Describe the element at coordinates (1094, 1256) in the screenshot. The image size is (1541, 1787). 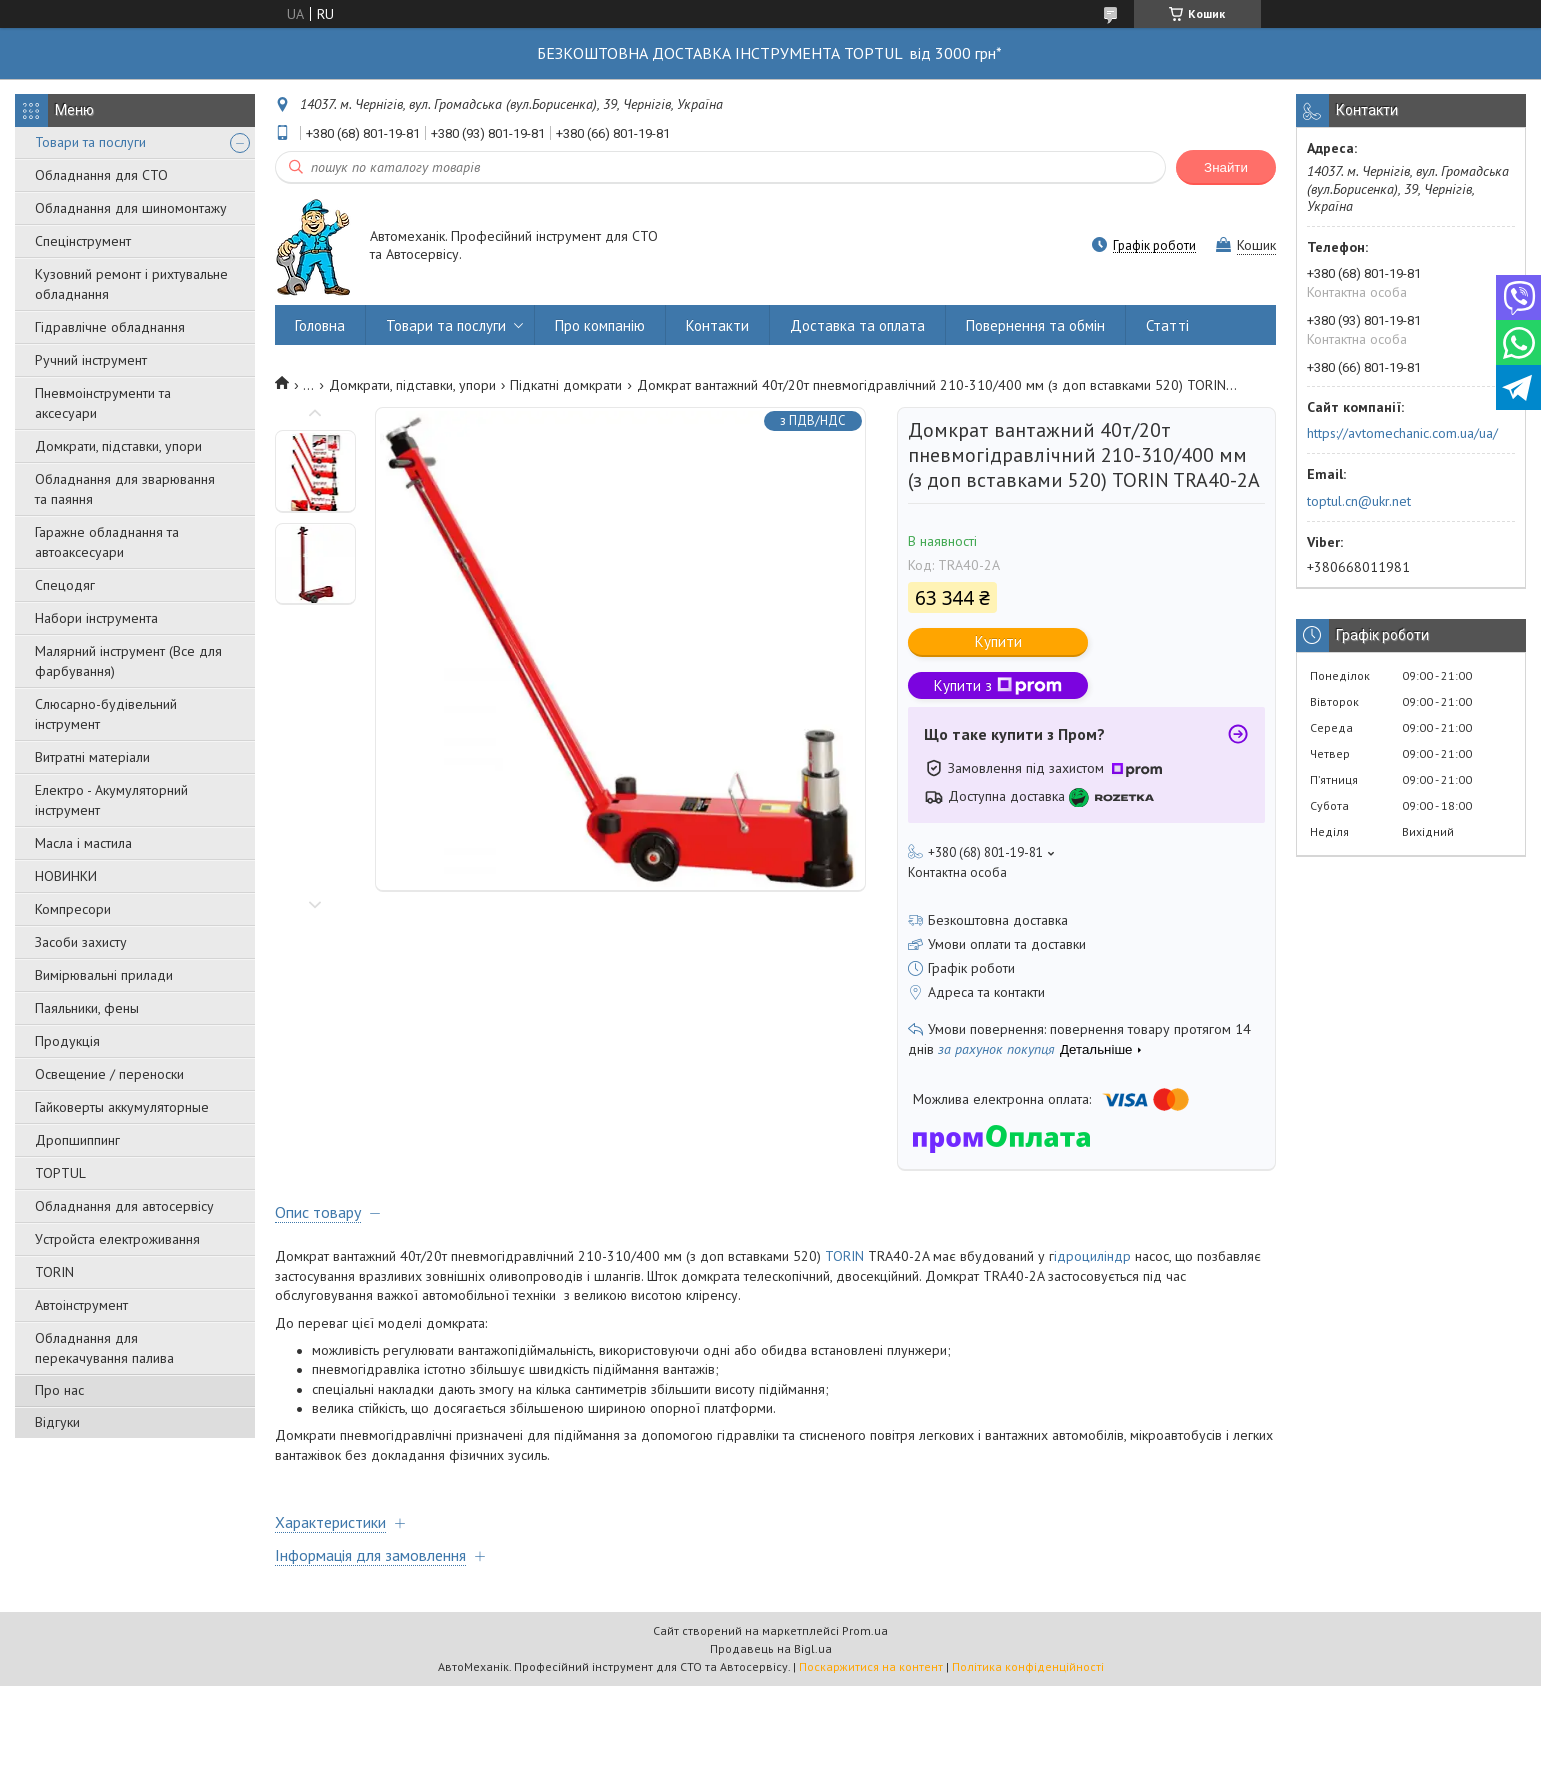
I see `ідроциліндр` at that location.